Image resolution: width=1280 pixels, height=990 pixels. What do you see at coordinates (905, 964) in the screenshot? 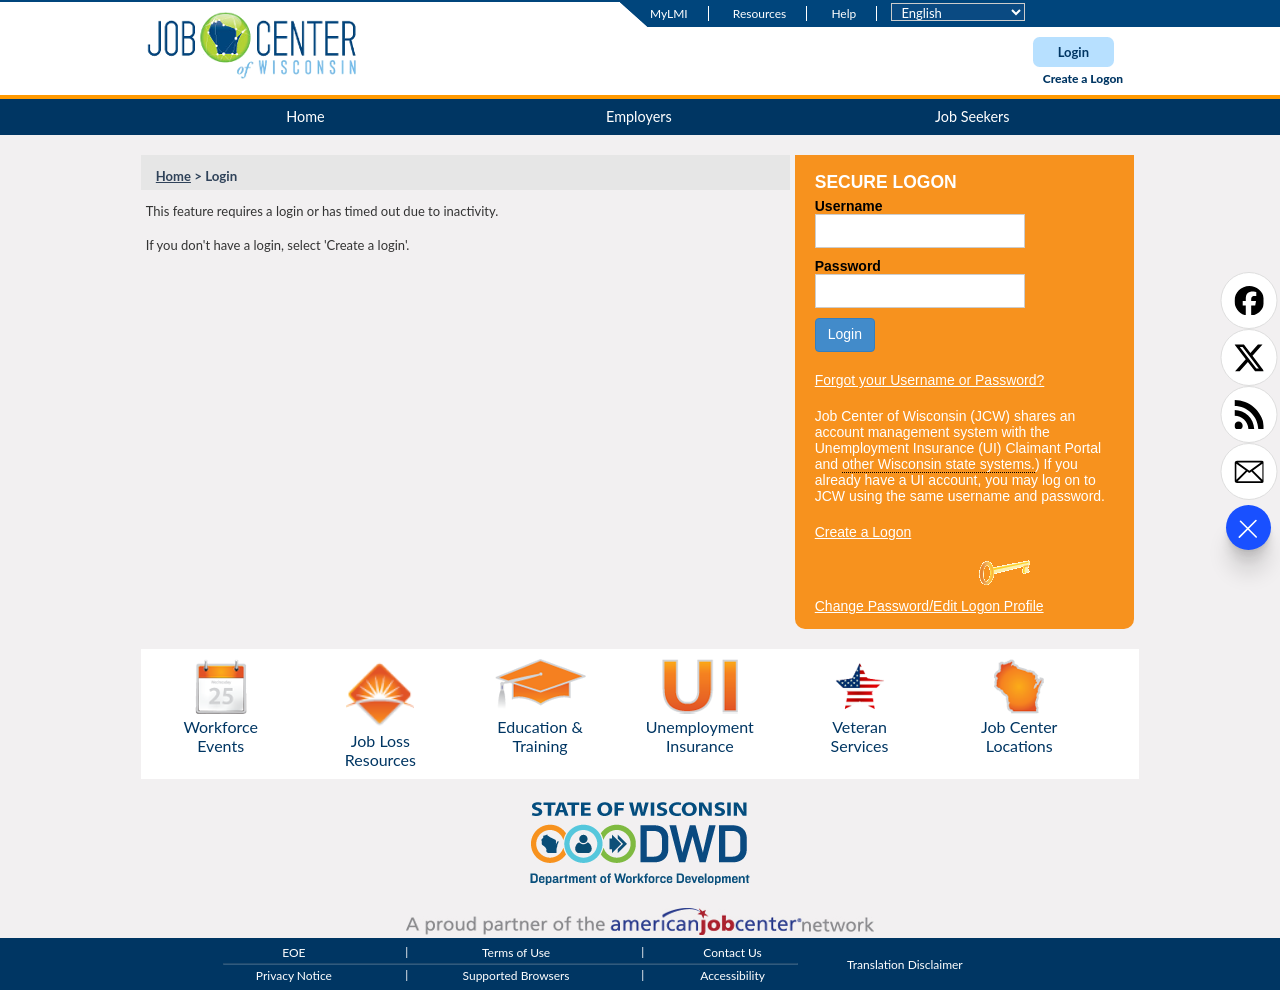
I see `Translation Disclaimer` at bounding box center [905, 964].